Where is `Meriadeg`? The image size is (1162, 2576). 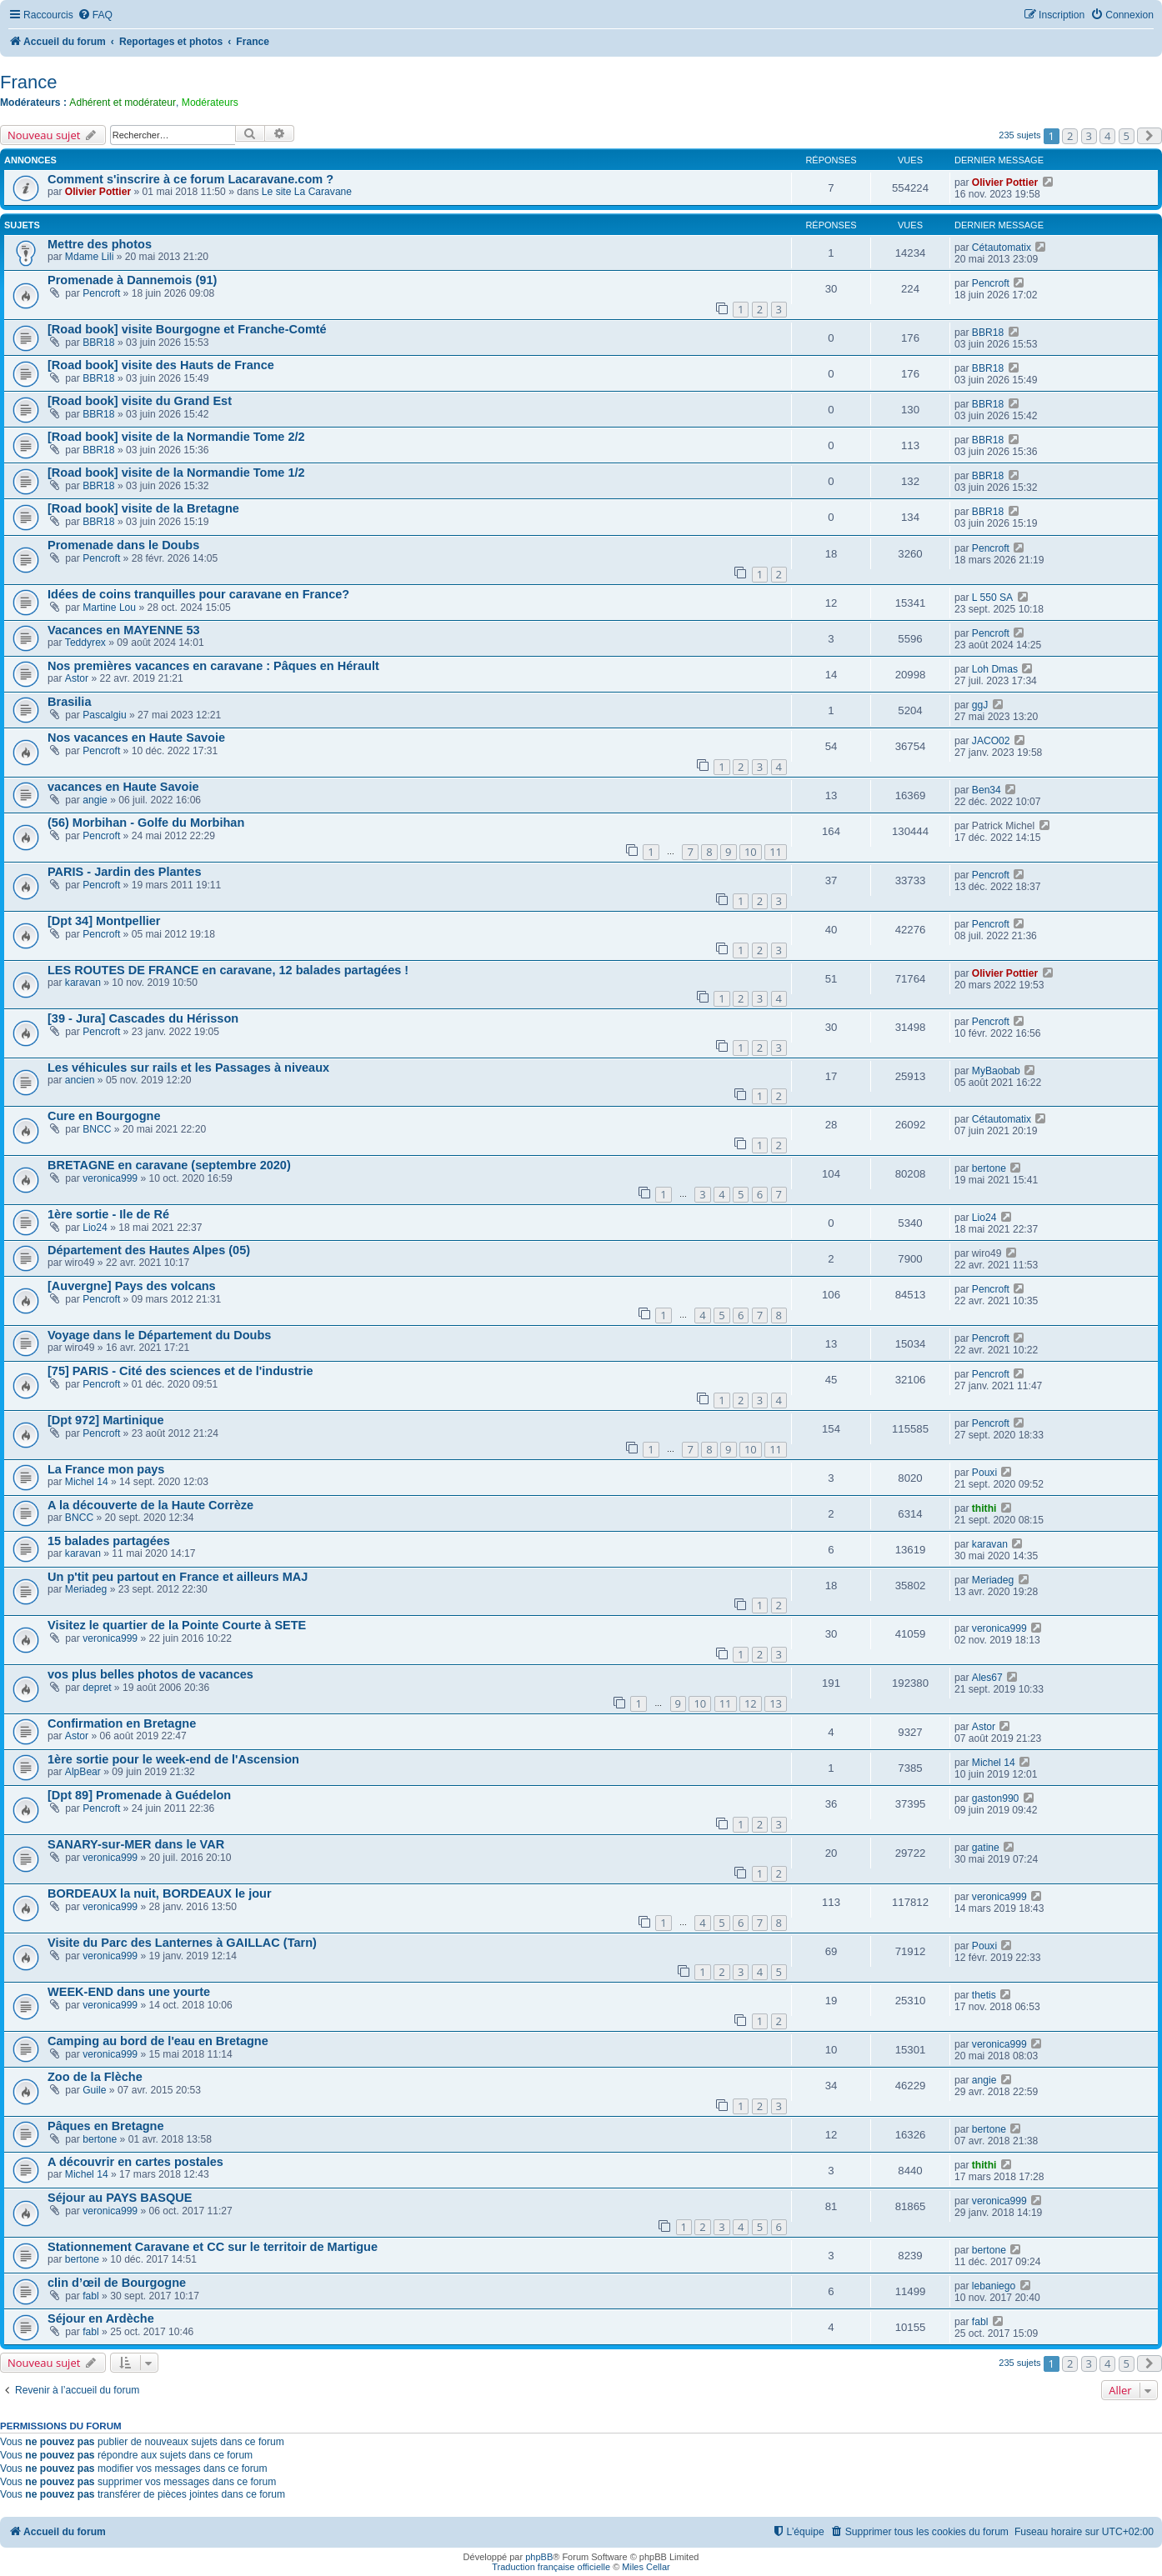 Meriadeg is located at coordinates (86, 1589).